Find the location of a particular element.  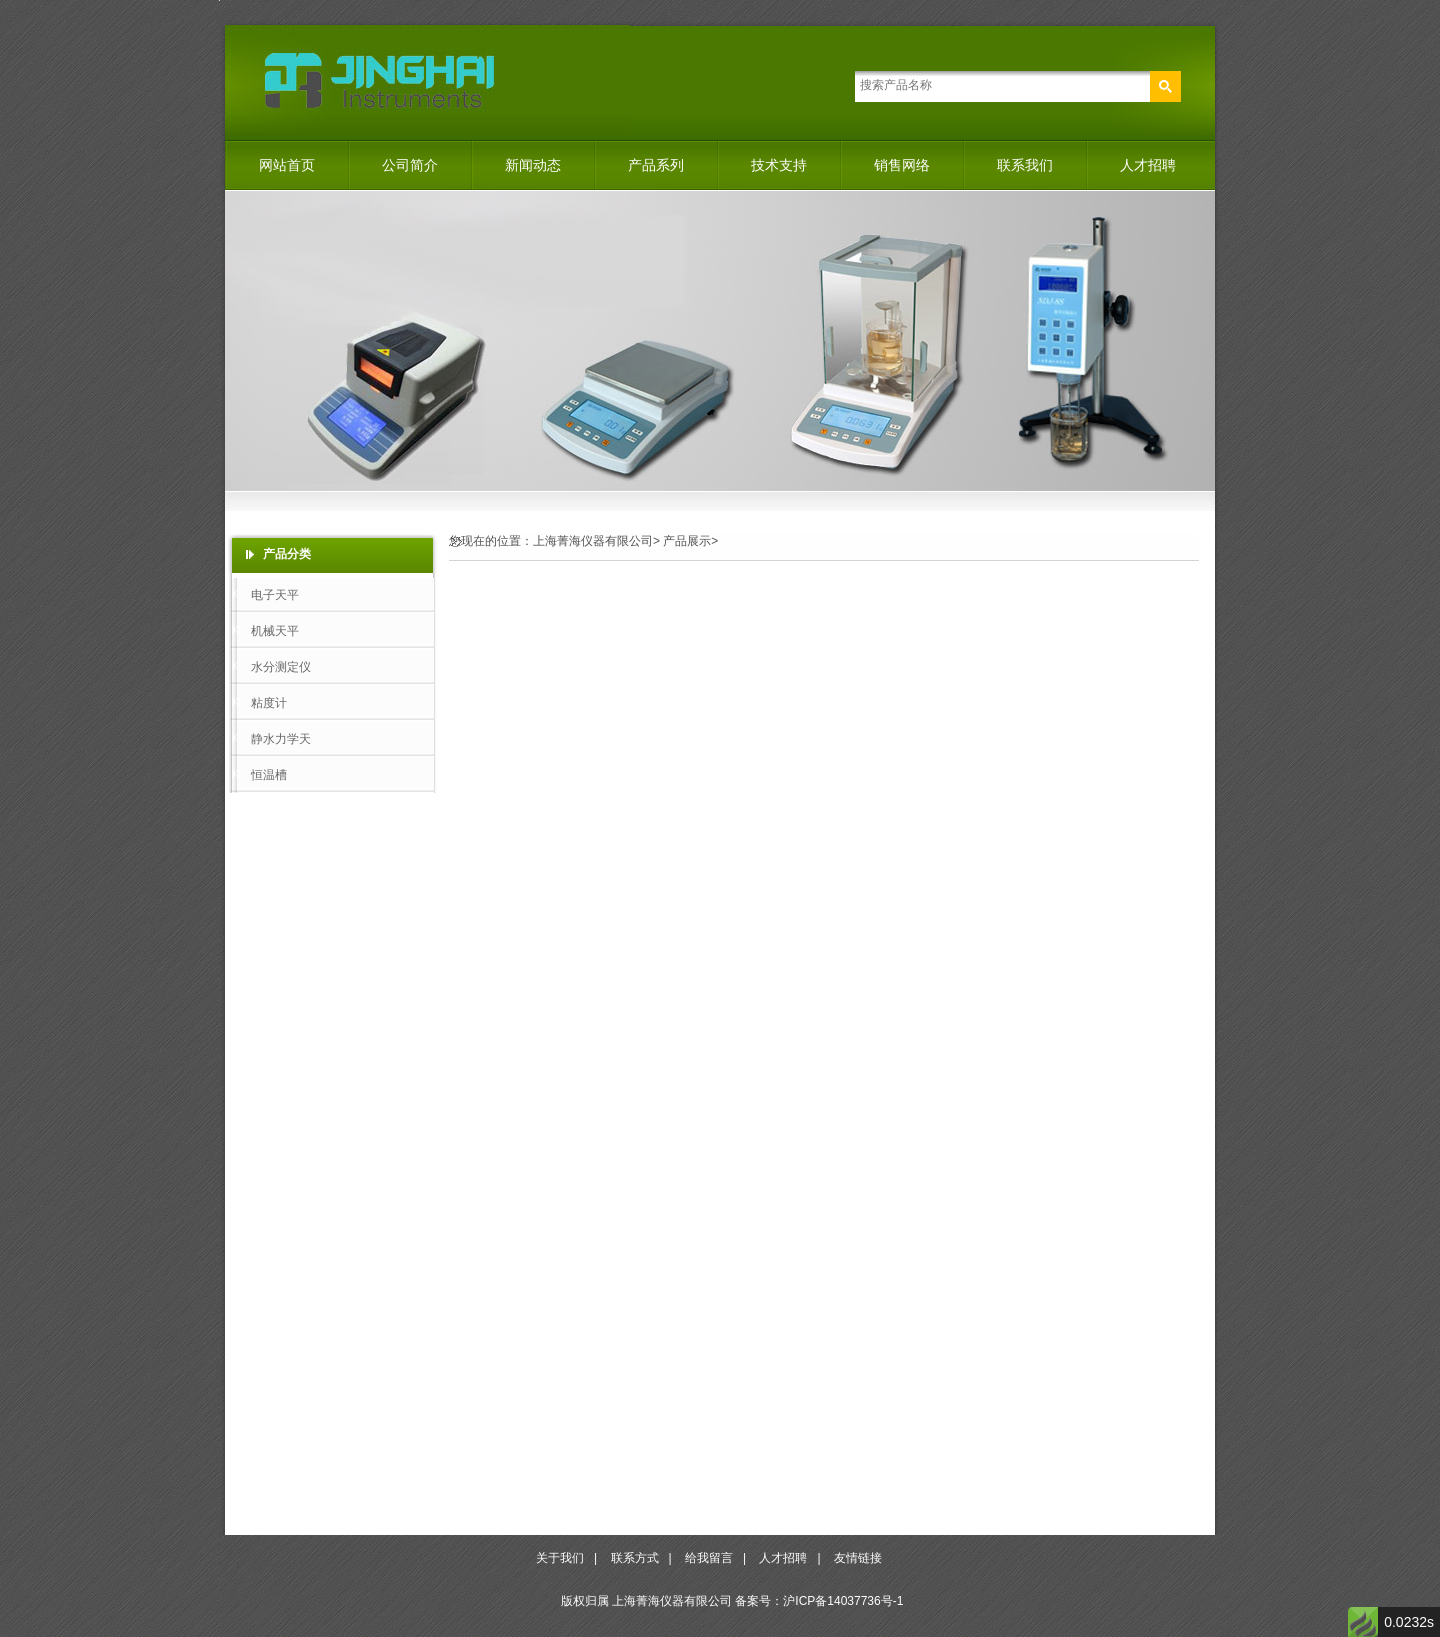

联系我们 is located at coordinates (1025, 165).